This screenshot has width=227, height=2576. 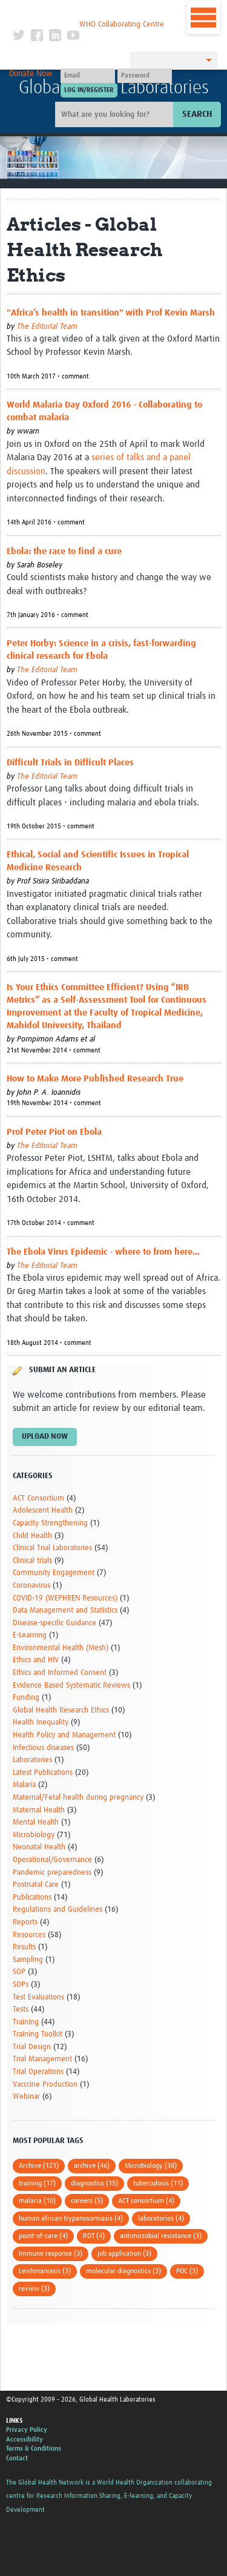 What do you see at coordinates (19, 1972) in the screenshot?
I see `SOP` at bounding box center [19, 1972].